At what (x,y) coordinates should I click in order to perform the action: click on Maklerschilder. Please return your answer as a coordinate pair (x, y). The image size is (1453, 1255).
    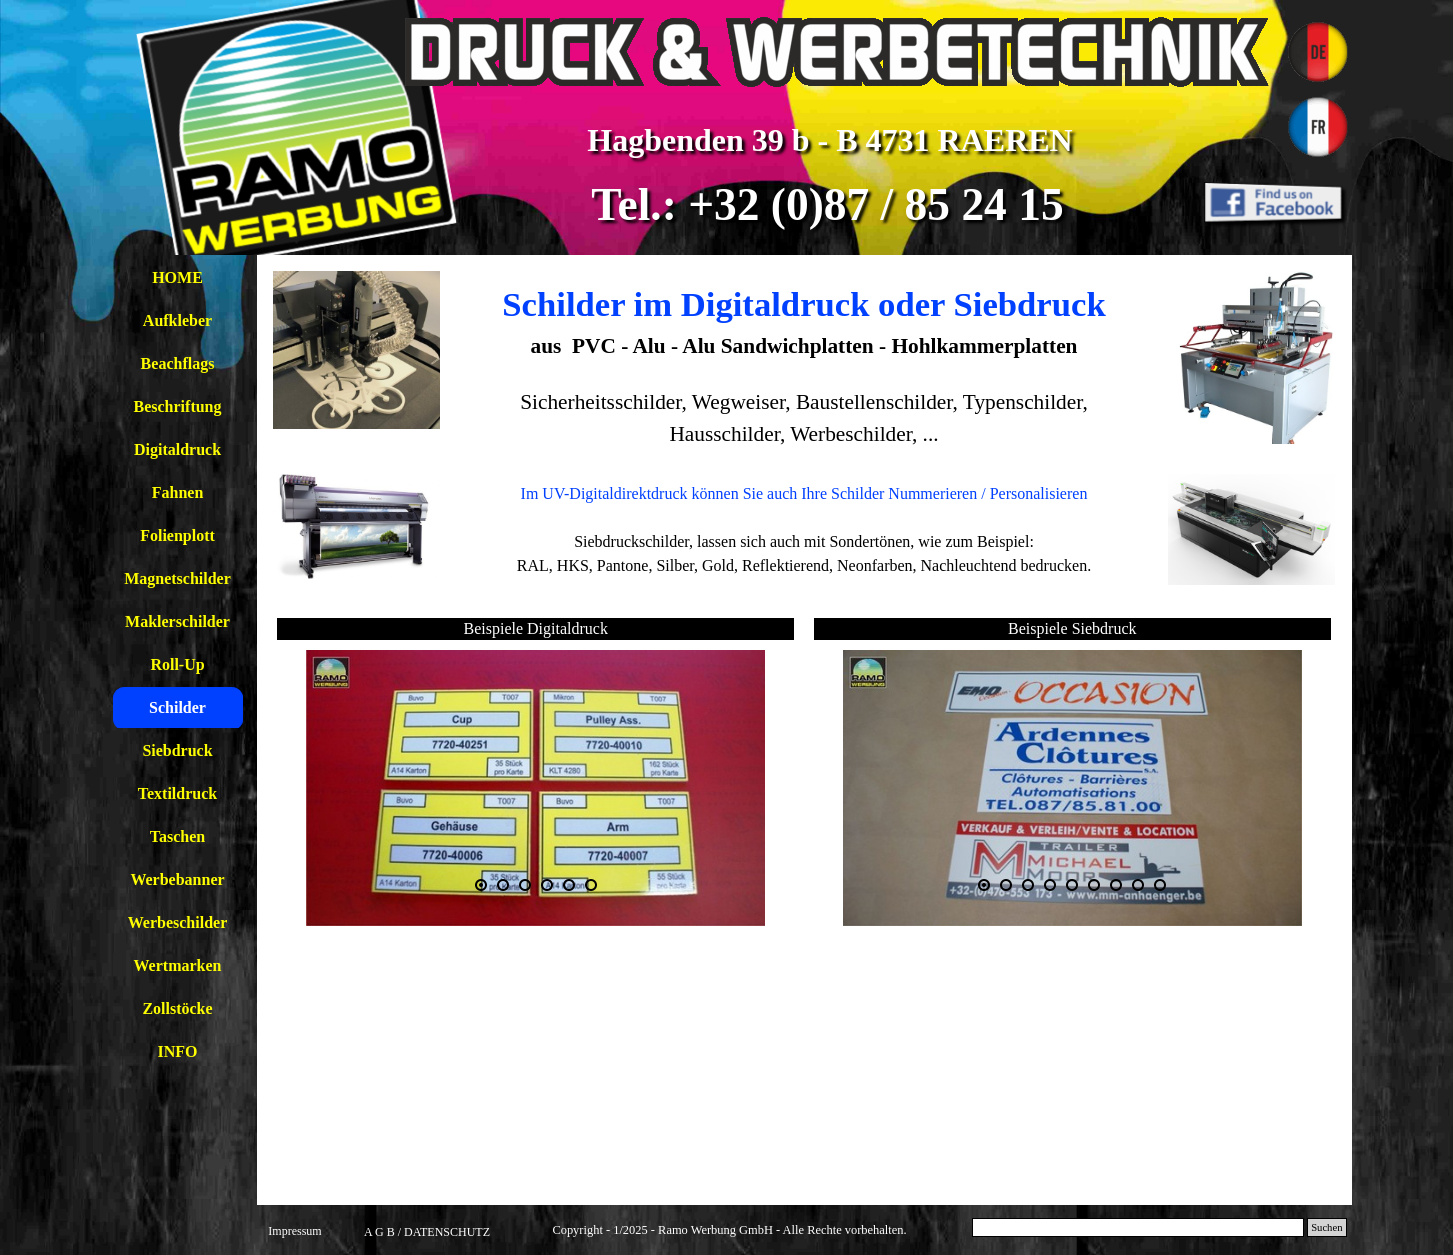
    Looking at the image, I should click on (177, 621).